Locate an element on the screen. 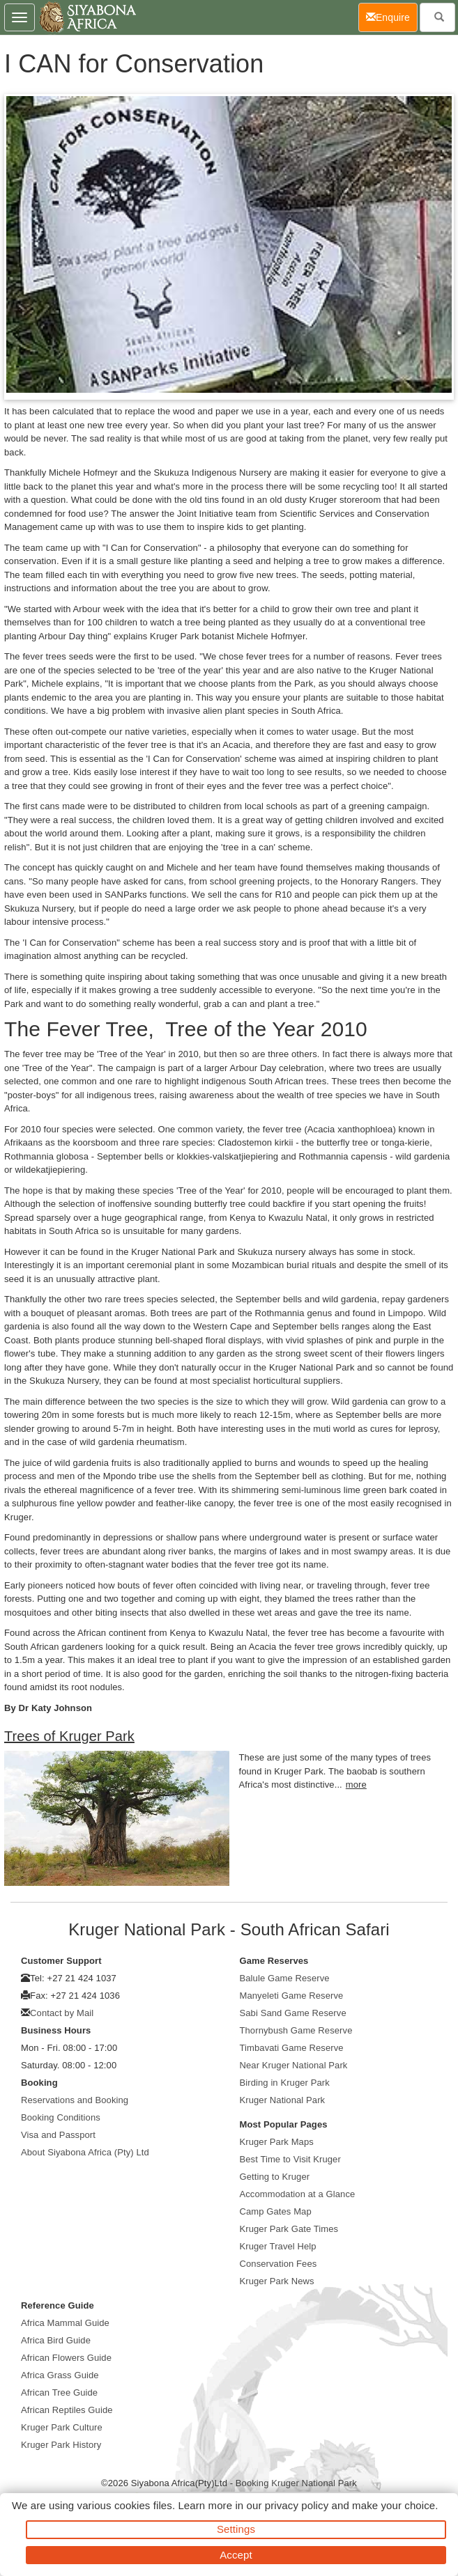 The width and height of the screenshot is (458, 2576). Birding in Kruger Park is located at coordinates (285, 2082).